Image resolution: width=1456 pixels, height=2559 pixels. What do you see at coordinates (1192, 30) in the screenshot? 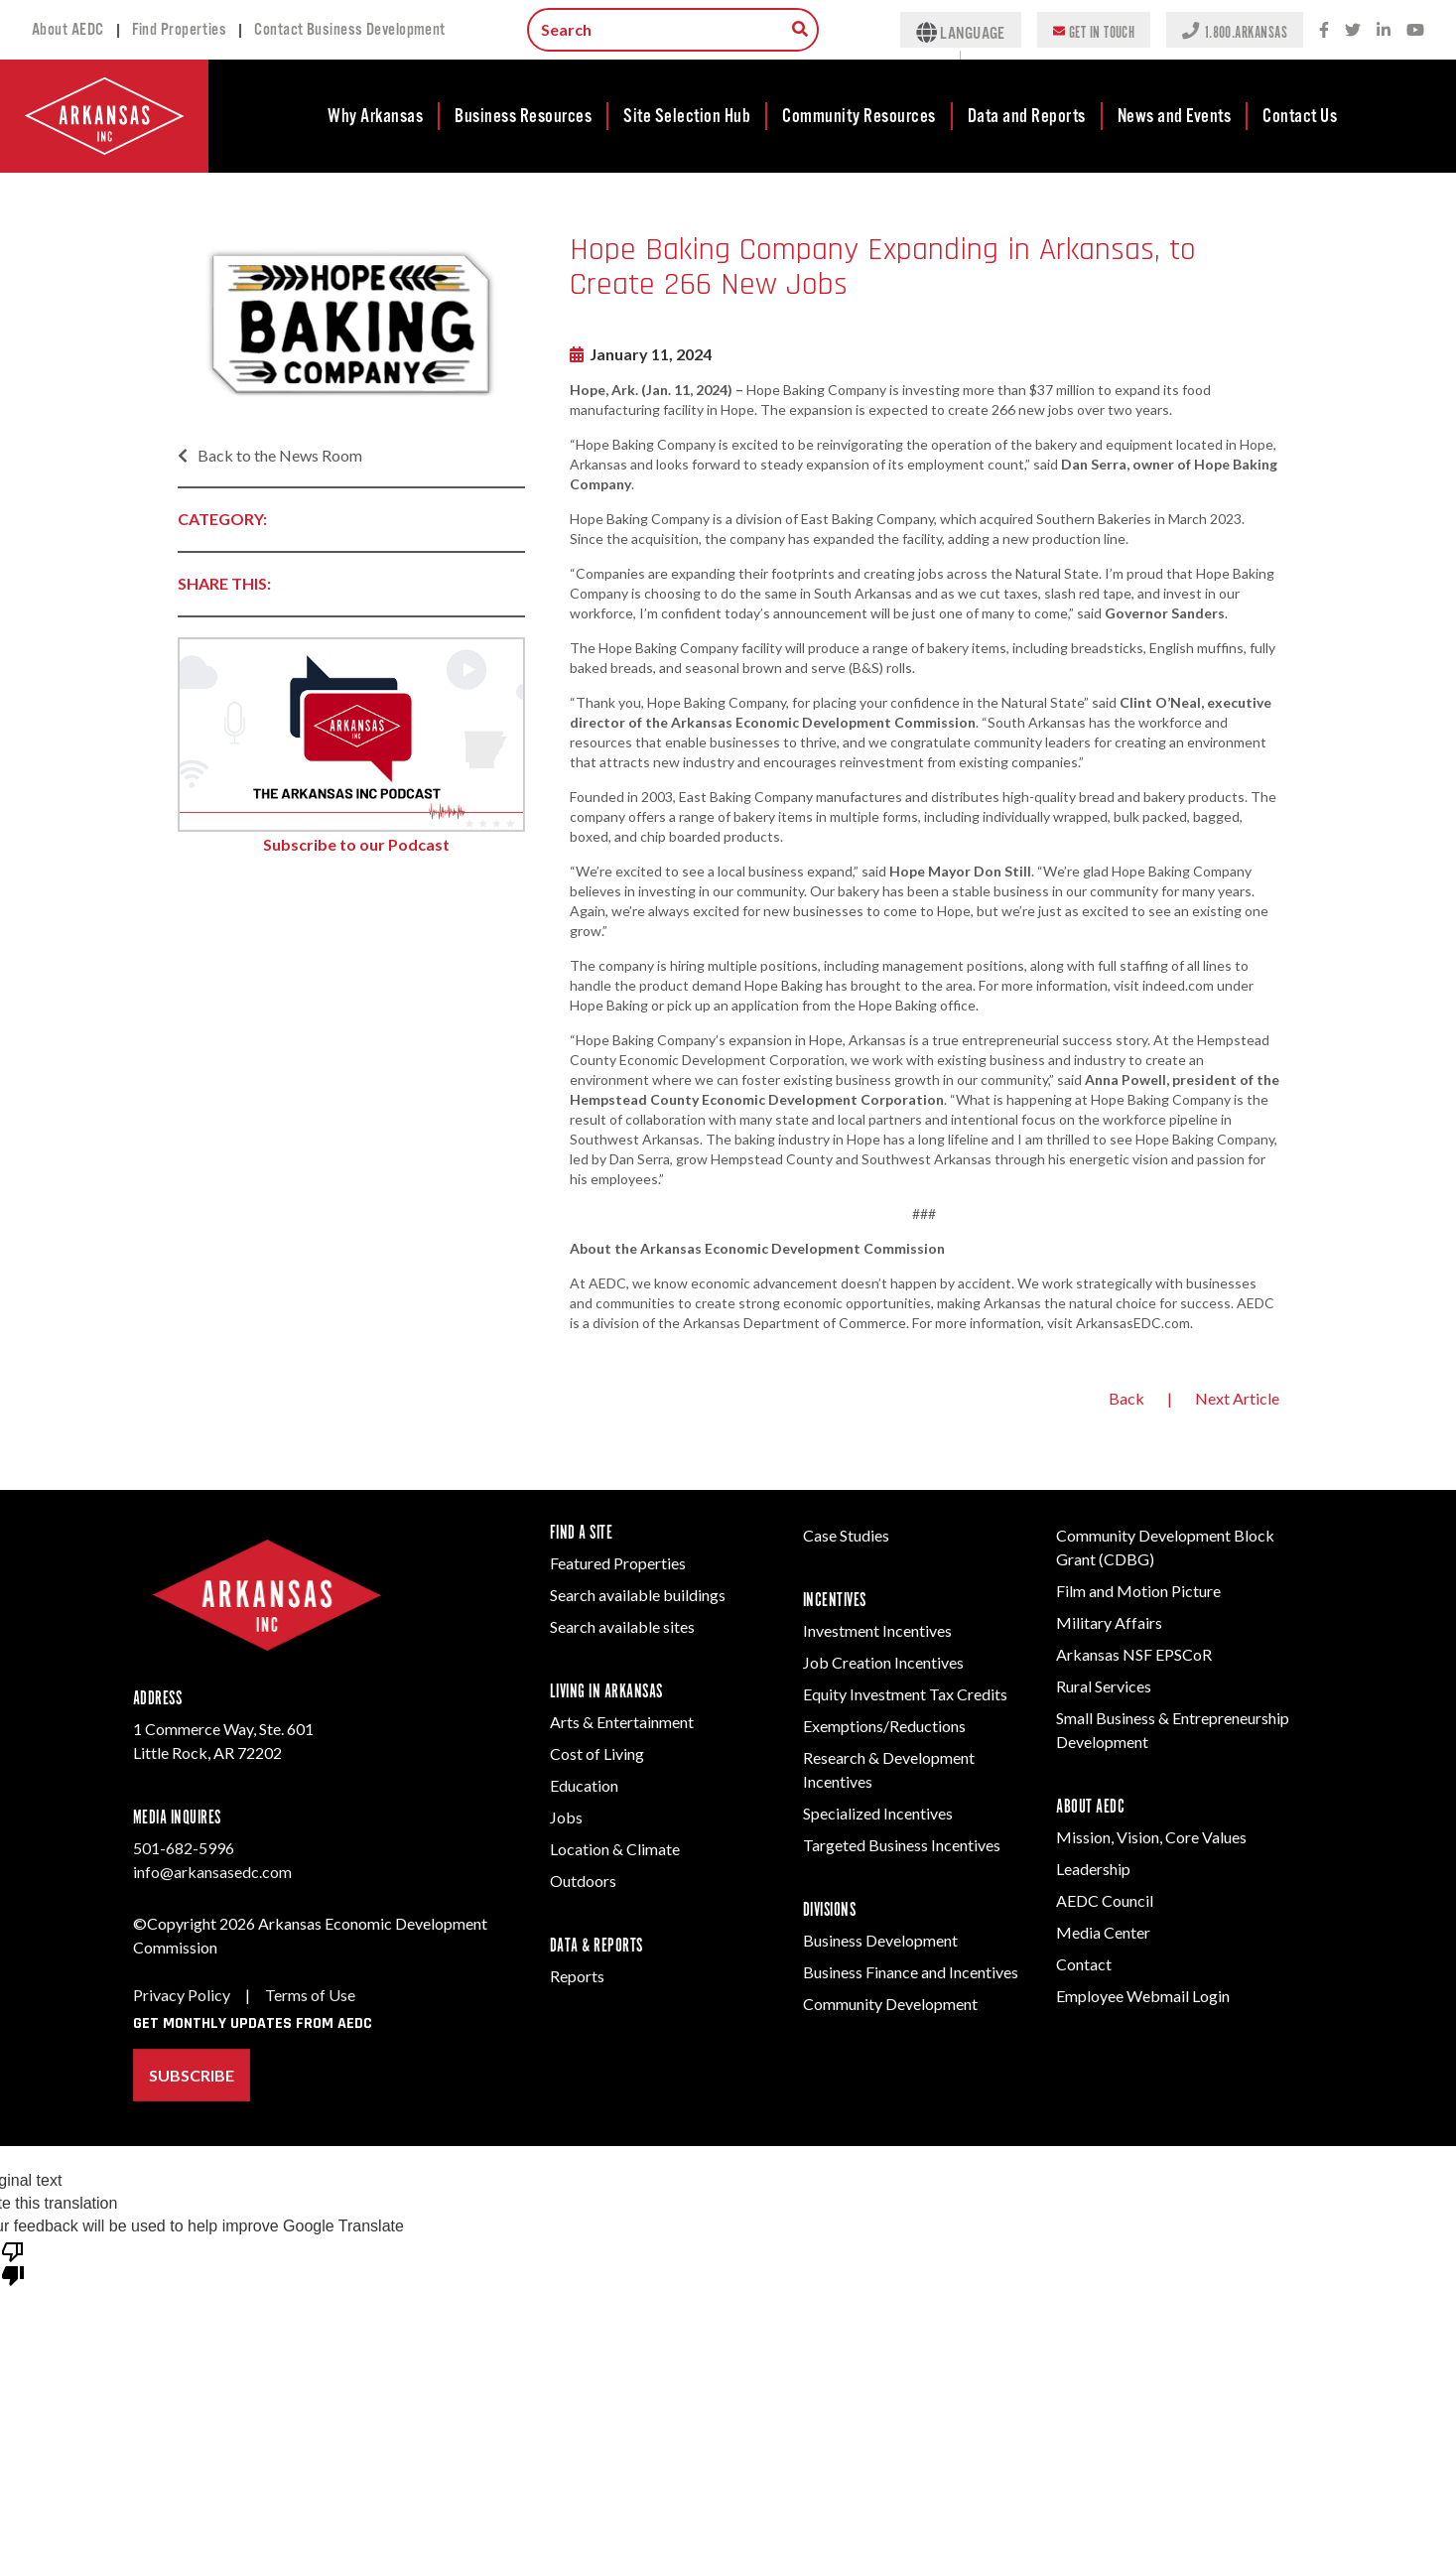
I see `[Phone icon to represent a call action.]` at bounding box center [1192, 30].